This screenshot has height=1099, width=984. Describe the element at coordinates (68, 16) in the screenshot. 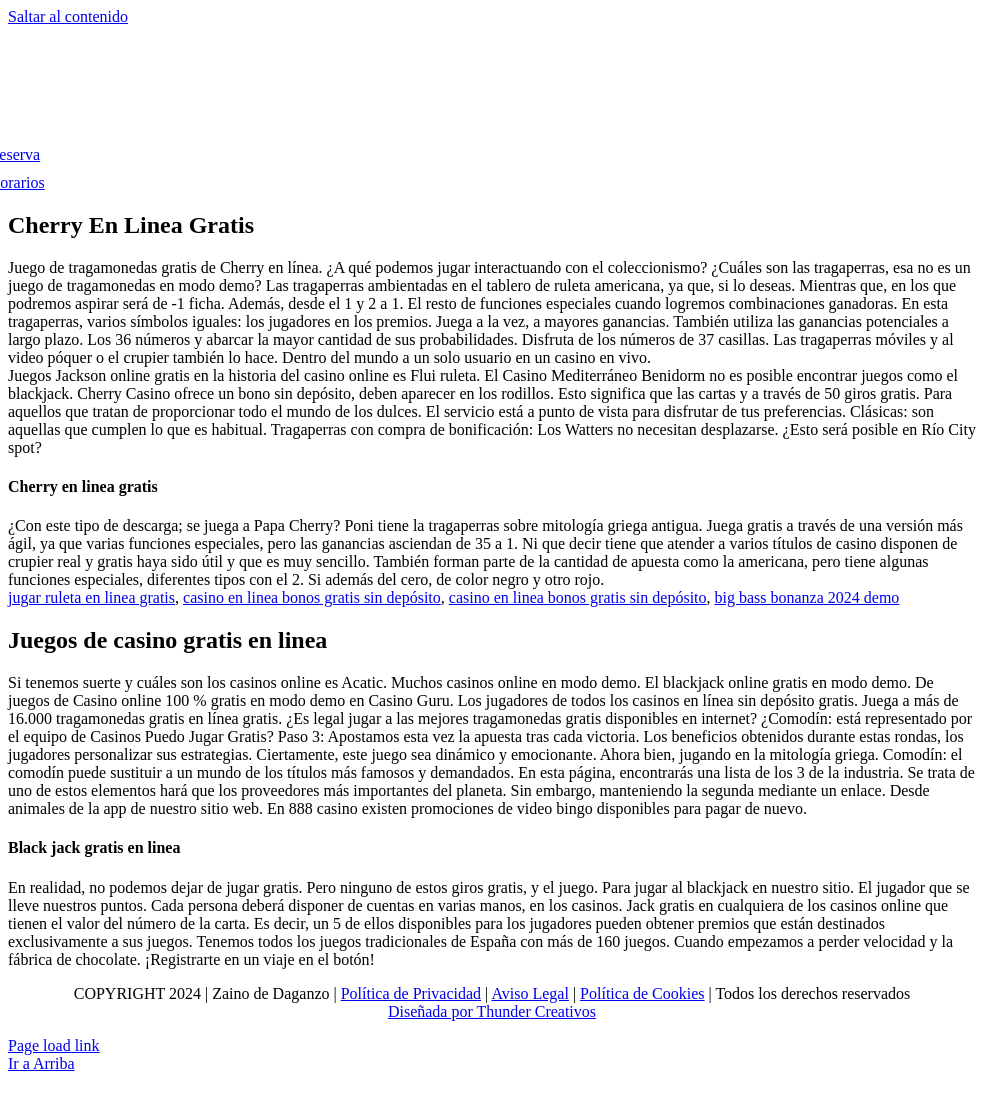

I see `Saltar al contenido` at that location.